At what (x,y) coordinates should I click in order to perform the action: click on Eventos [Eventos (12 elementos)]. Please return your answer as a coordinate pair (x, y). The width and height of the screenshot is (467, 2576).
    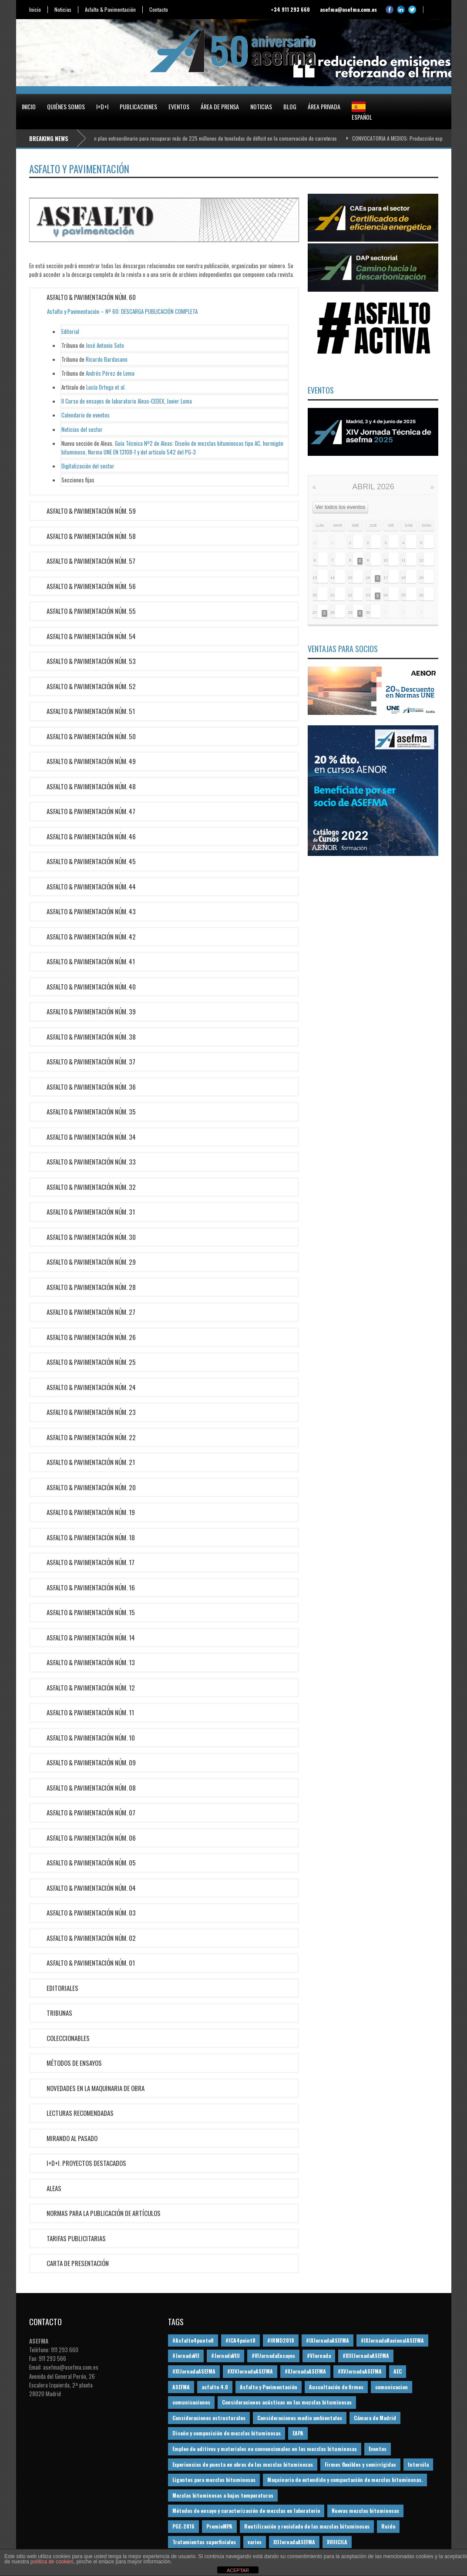
    Looking at the image, I should click on (377, 2448).